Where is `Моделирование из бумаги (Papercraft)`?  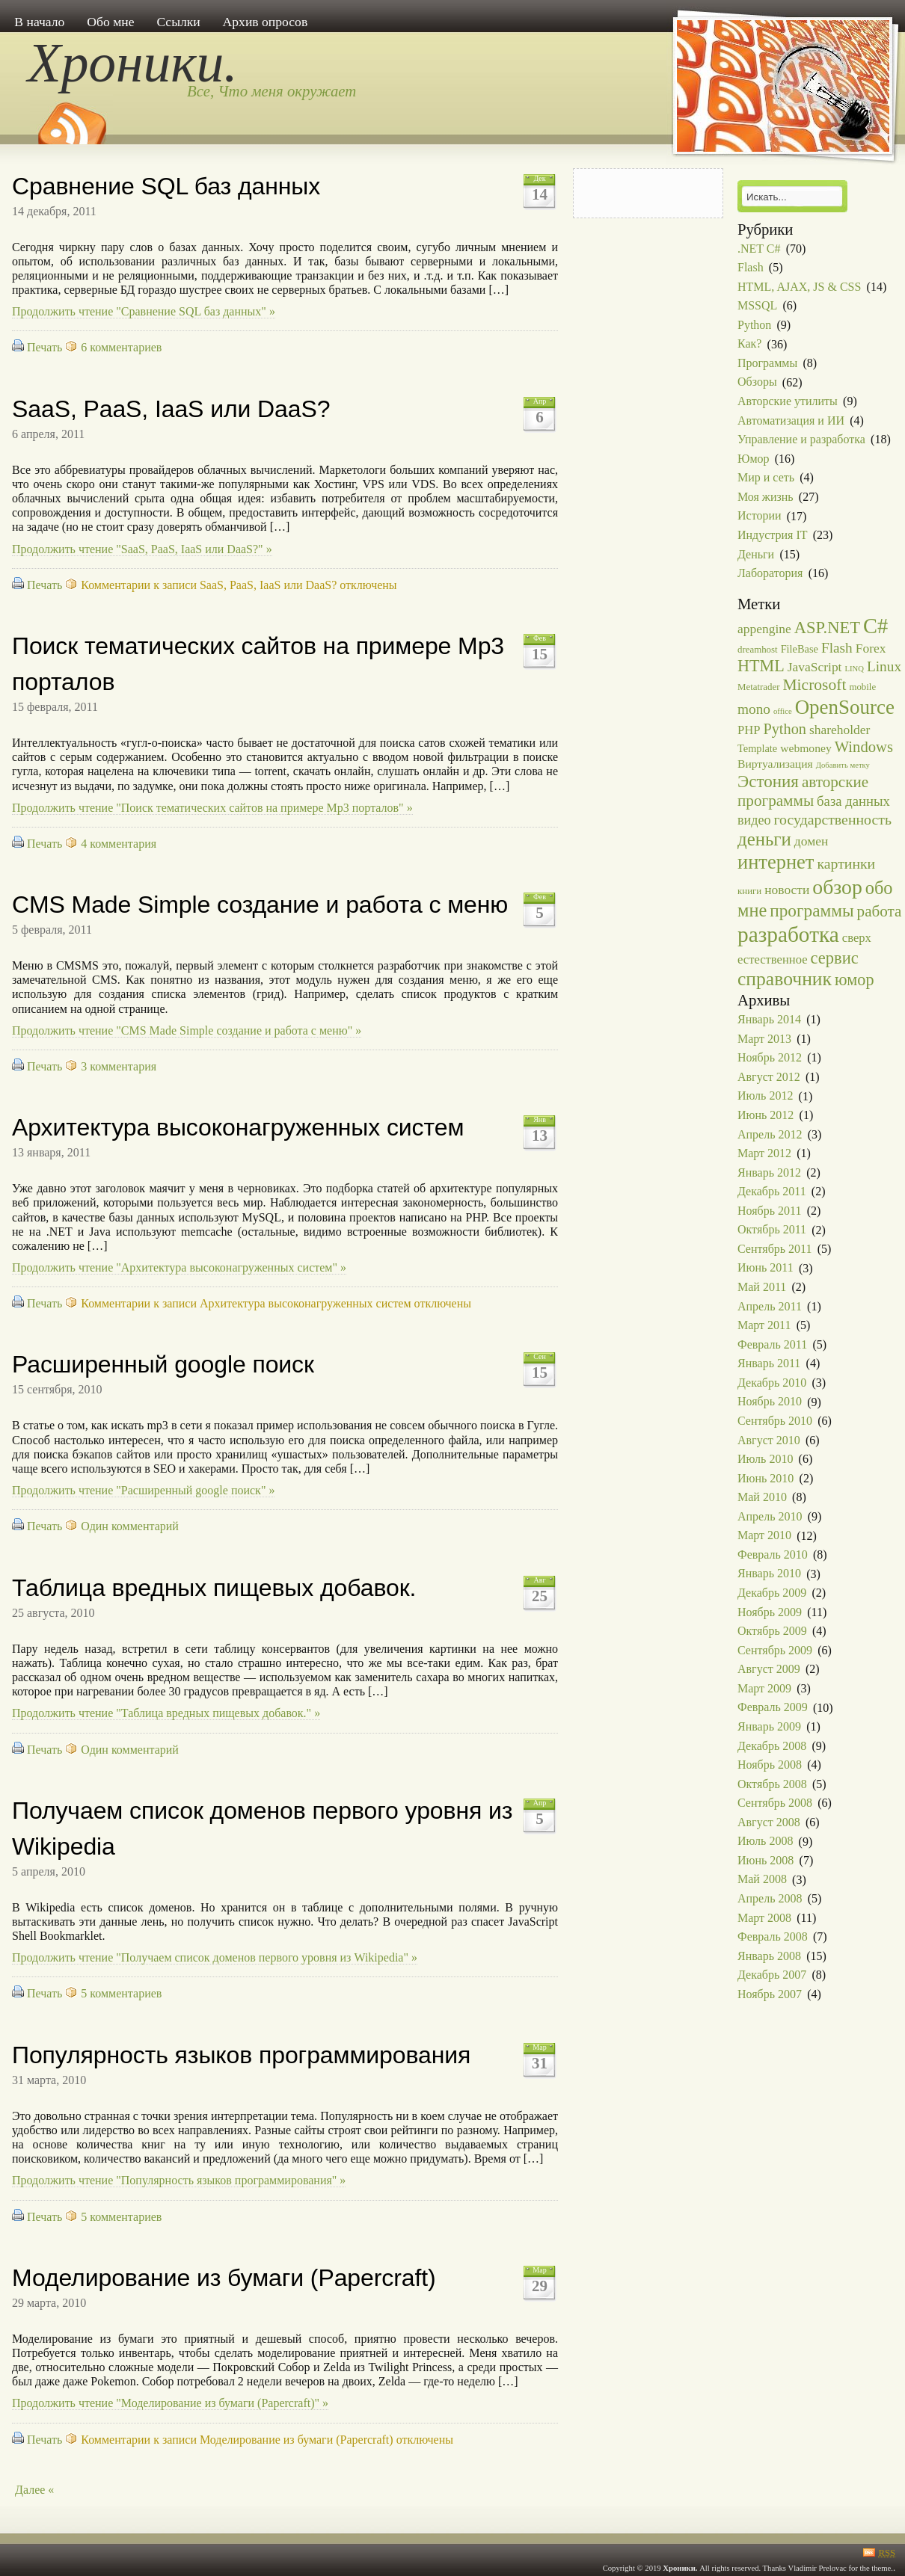
Моделирование из бумаги (Papercraft) is located at coordinates (224, 2277).